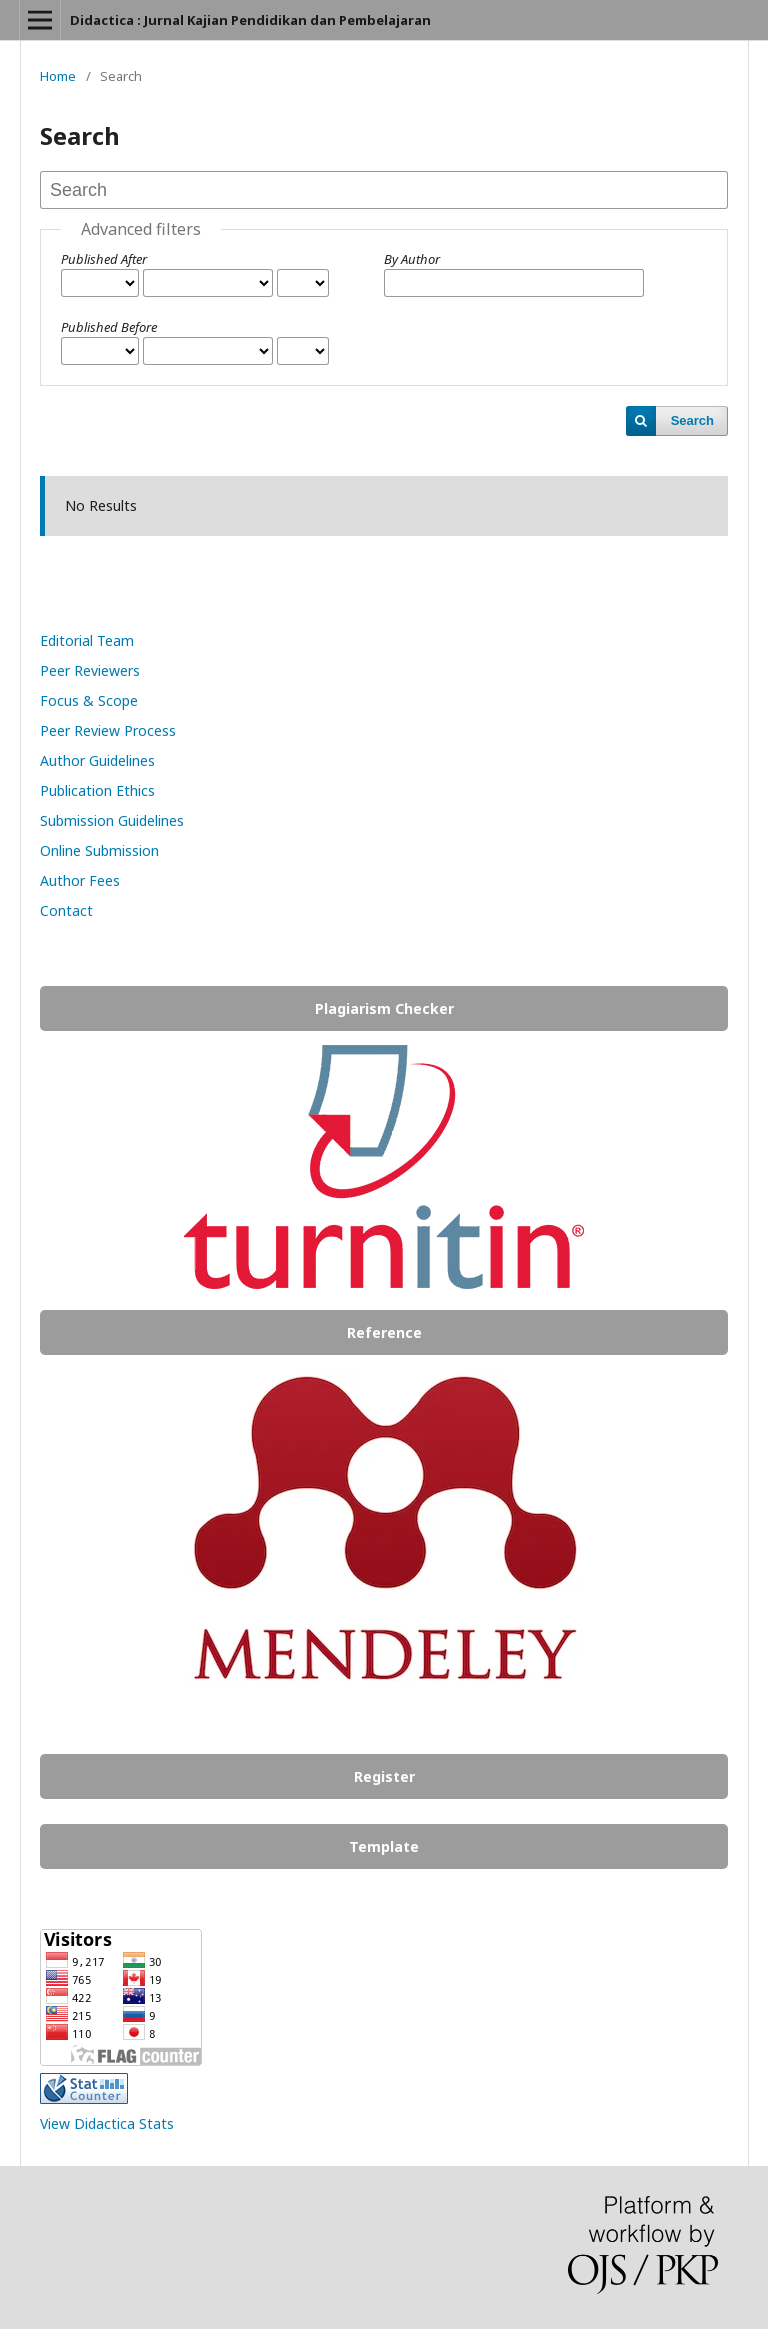 The height and width of the screenshot is (2329, 768). Describe the element at coordinates (692, 420) in the screenshot. I see `Search` at that location.